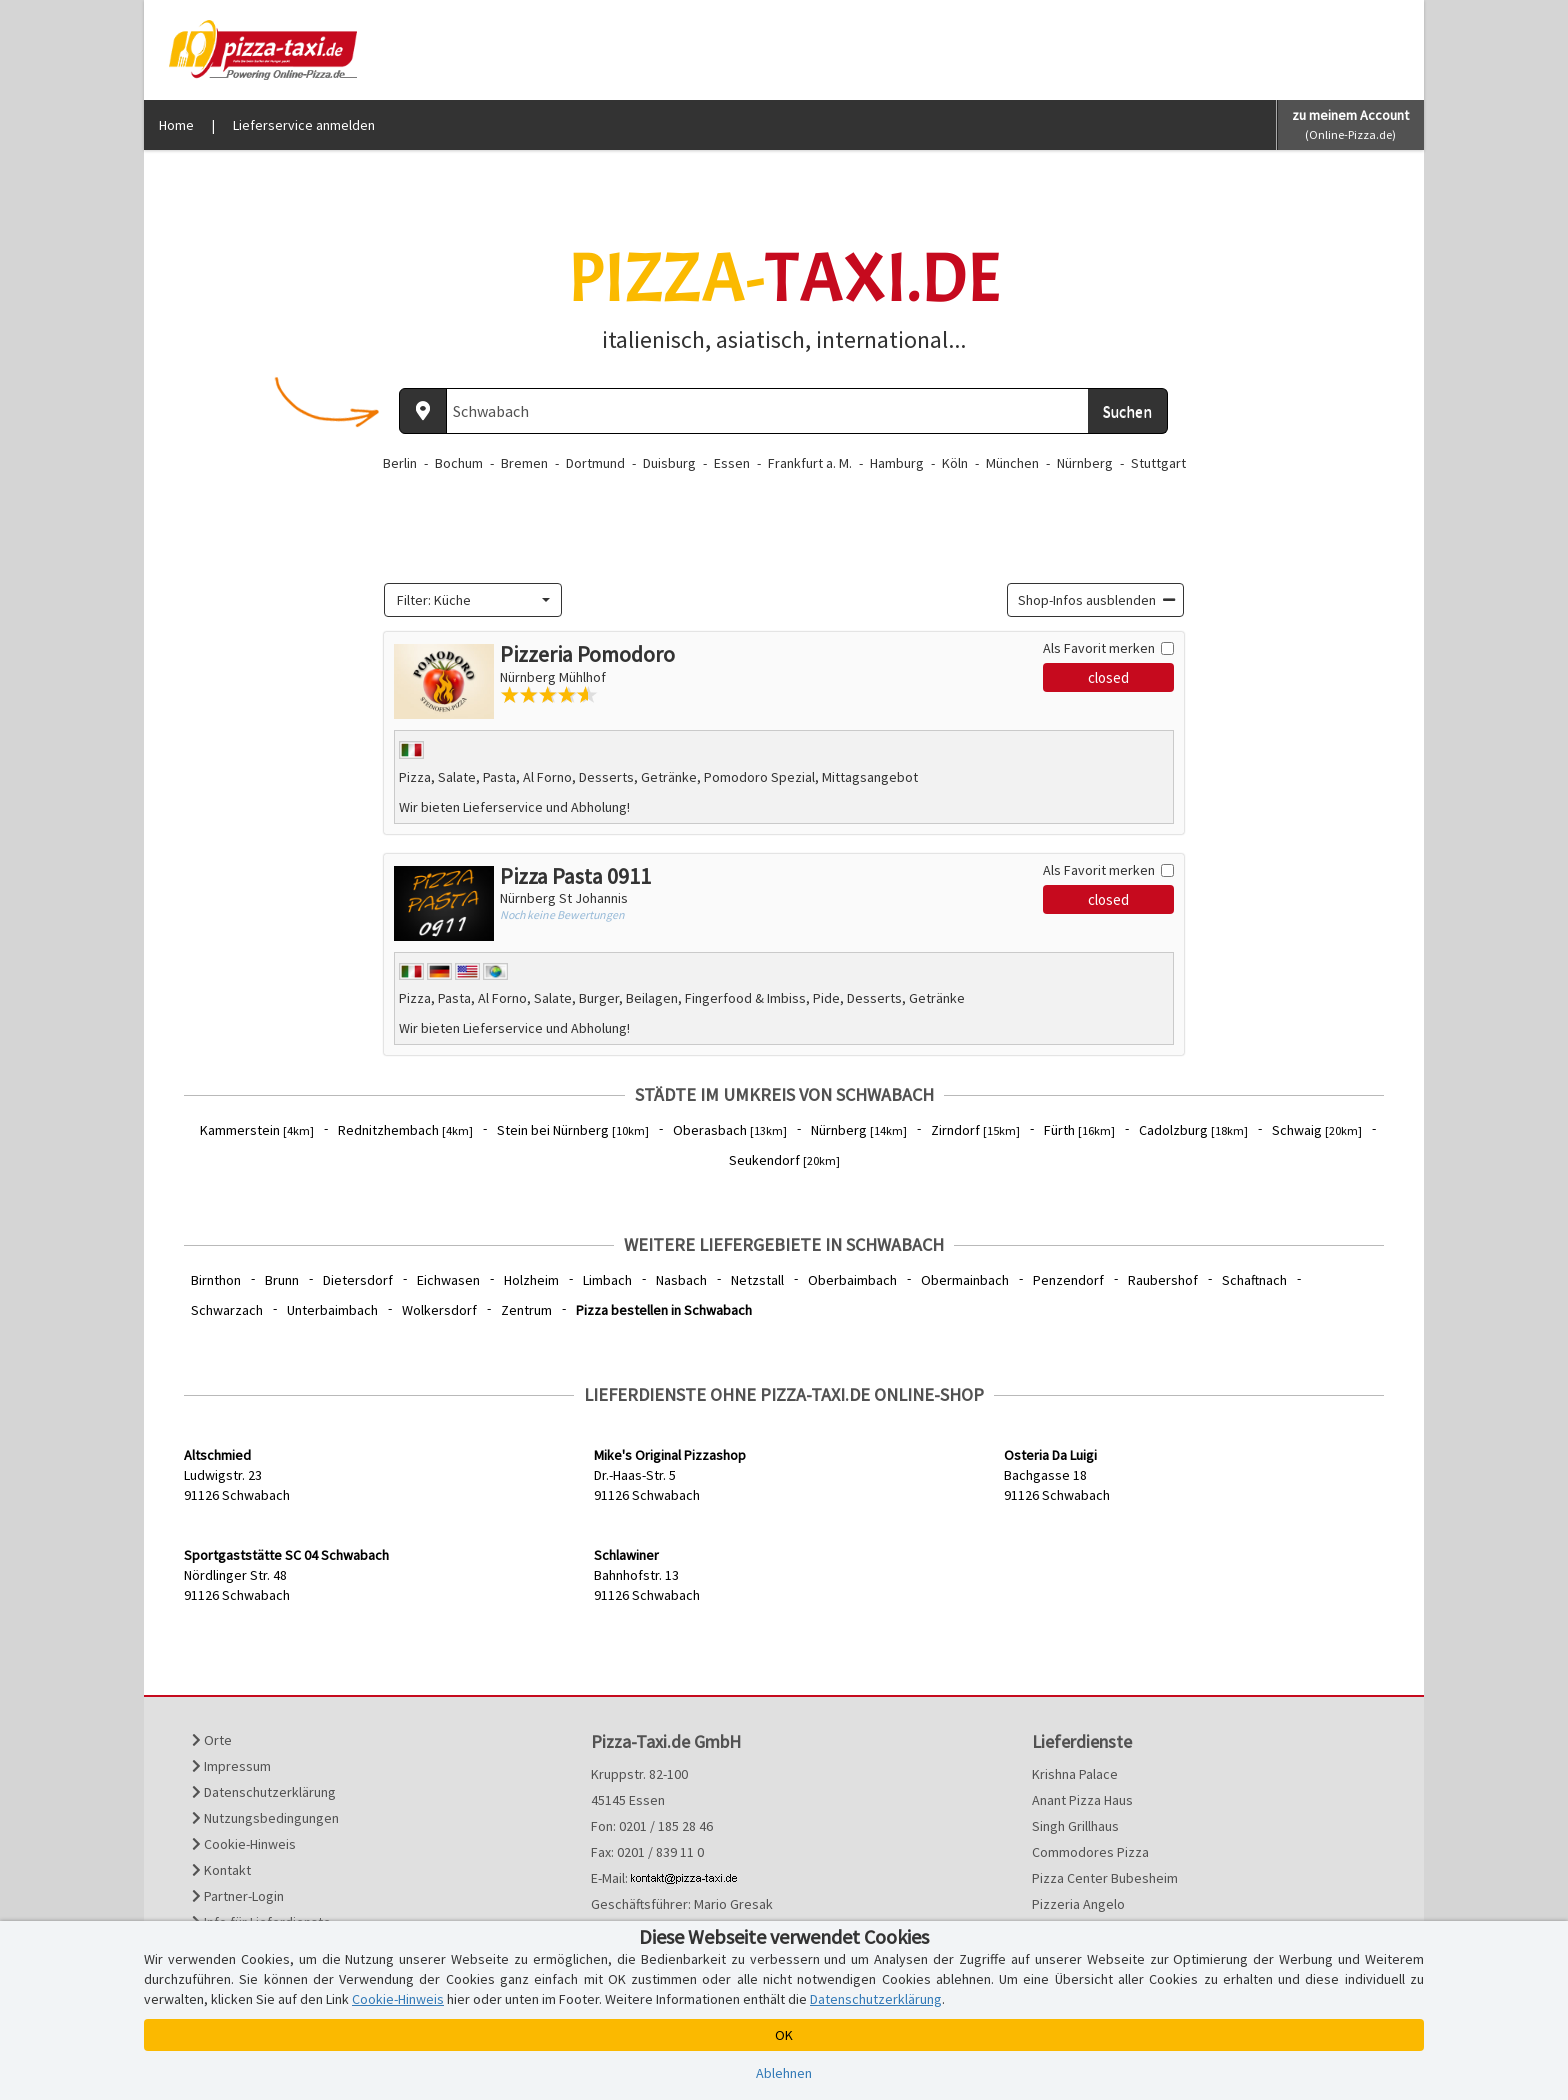 This screenshot has height=2100, width=1568. What do you see at coordinates (965, 1280) in the screenshot?
I see `Obermainbach` at bounding box center [965, 1280].